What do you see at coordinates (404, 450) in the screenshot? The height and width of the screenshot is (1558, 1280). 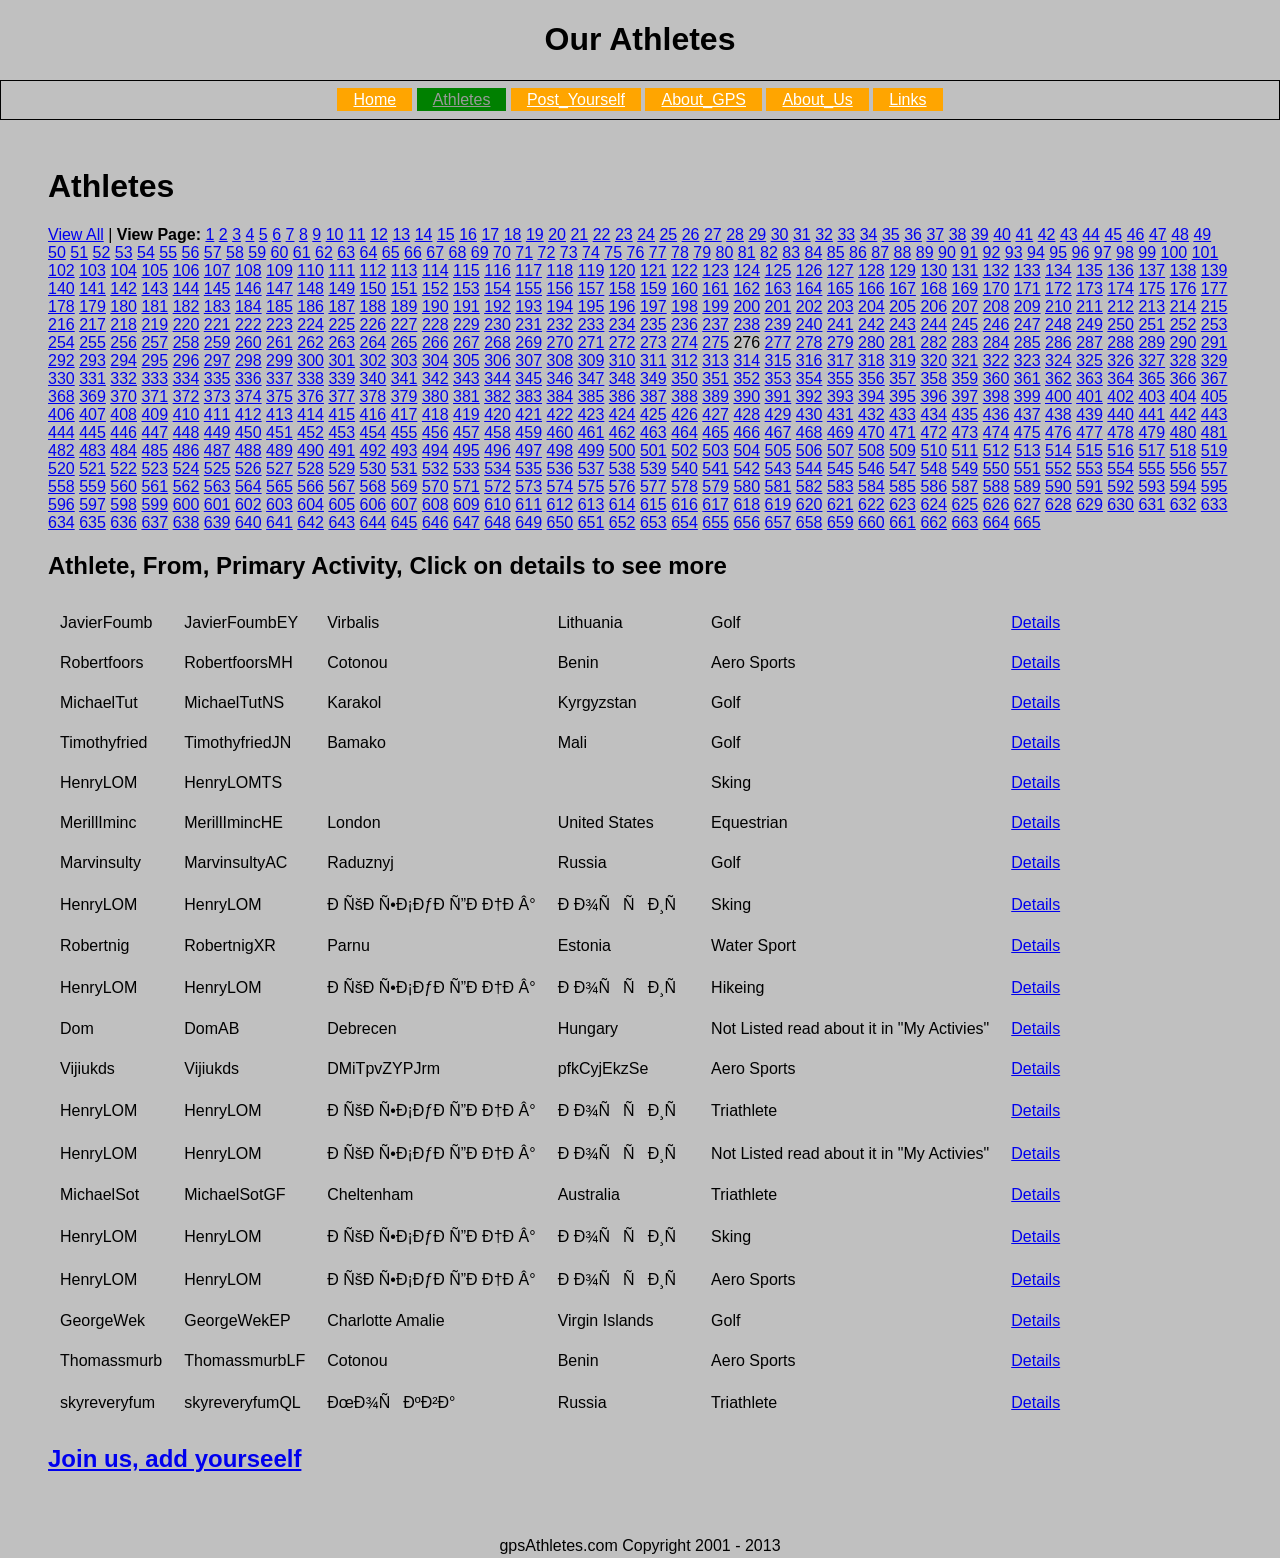 I see `493` at bounding box center [404, 450].